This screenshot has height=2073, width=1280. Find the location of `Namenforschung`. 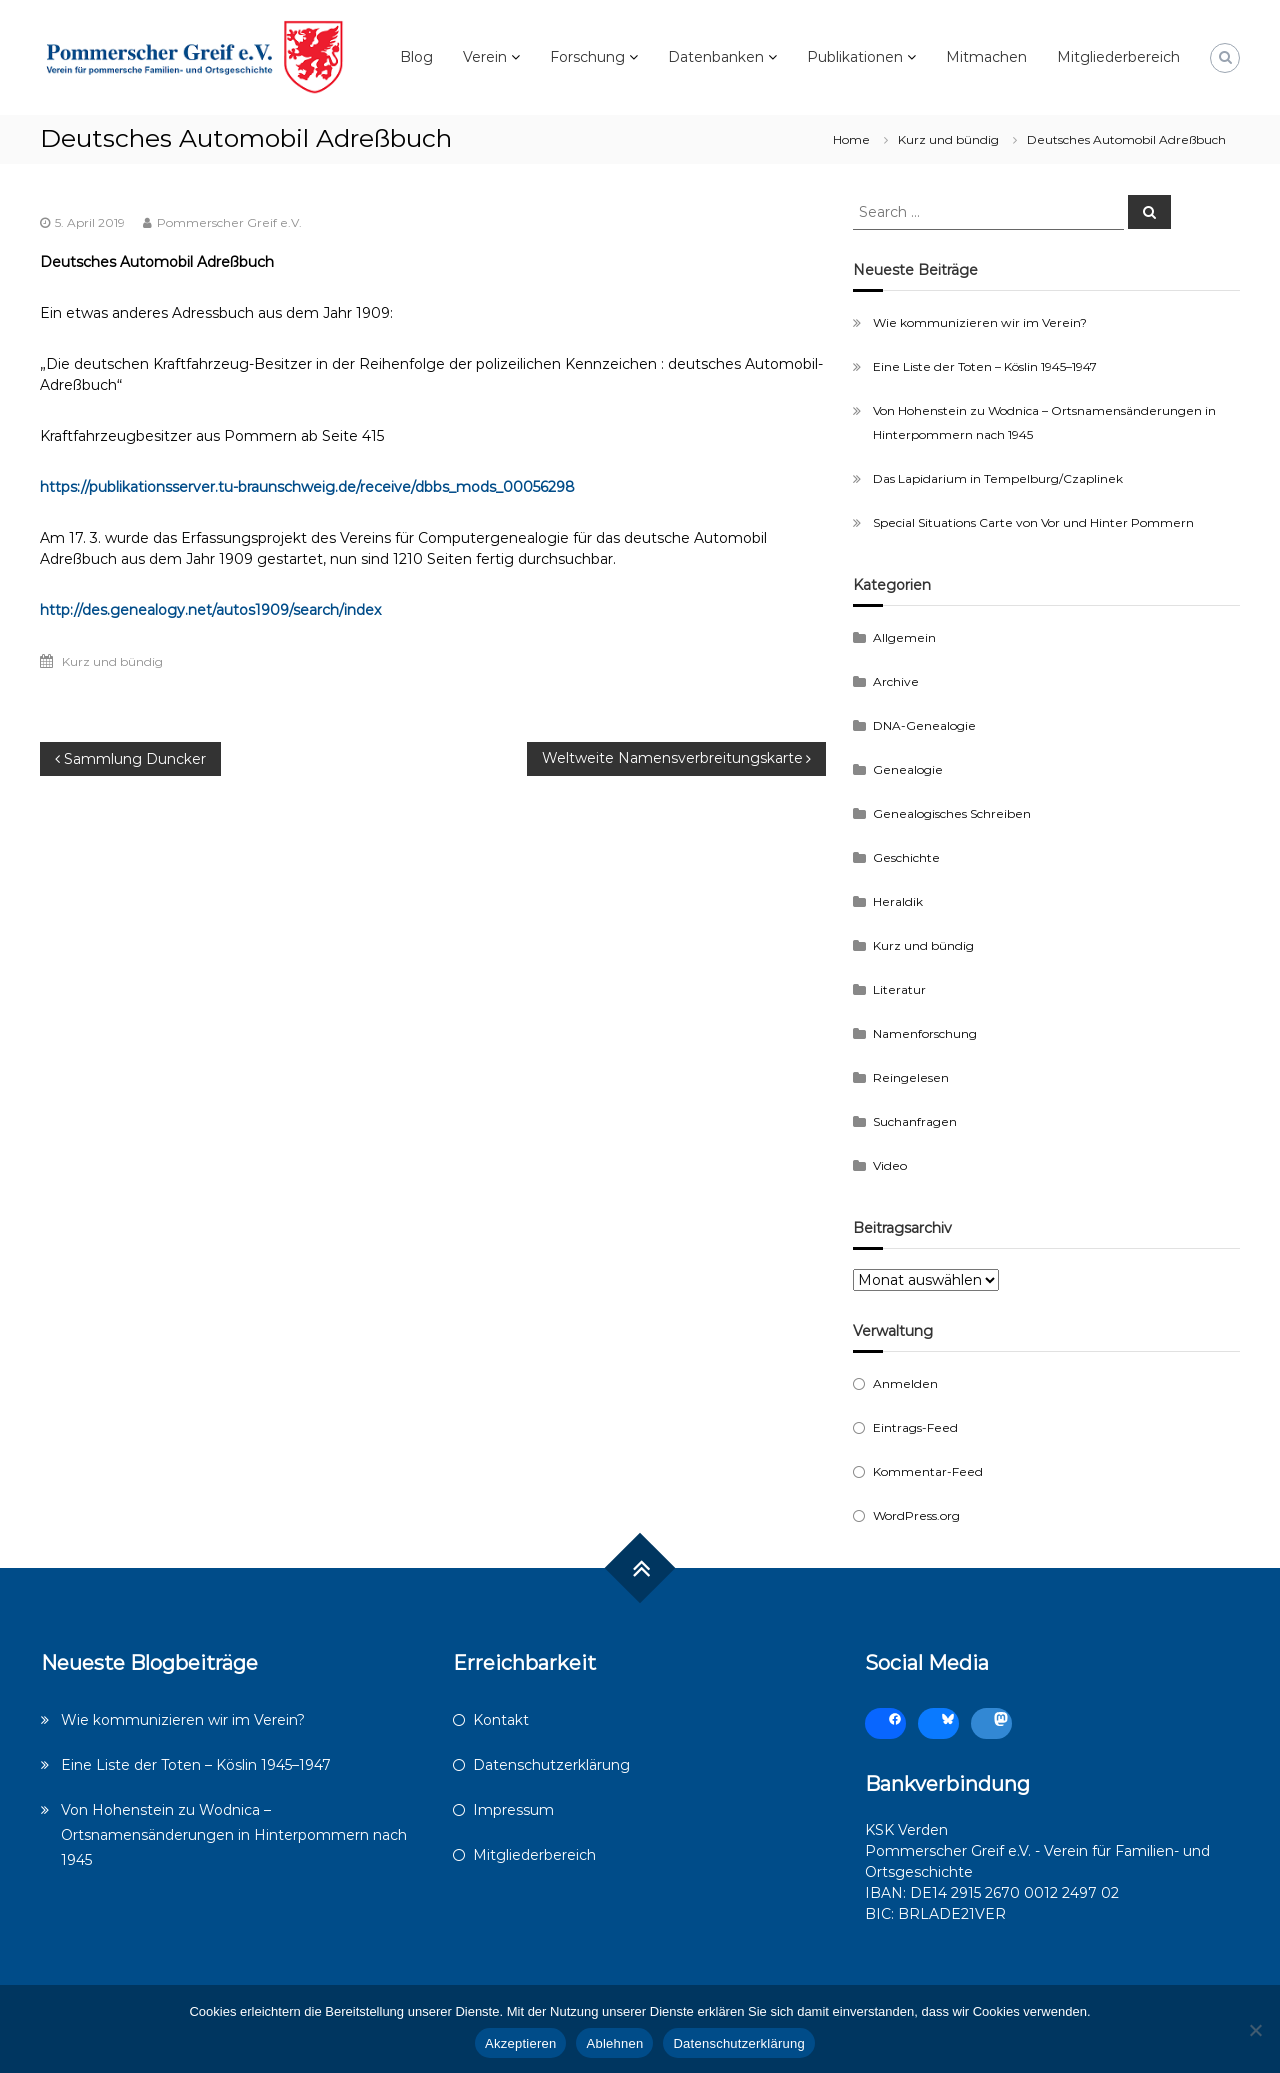

Namenforschung is located at coordinates (925, 1033).